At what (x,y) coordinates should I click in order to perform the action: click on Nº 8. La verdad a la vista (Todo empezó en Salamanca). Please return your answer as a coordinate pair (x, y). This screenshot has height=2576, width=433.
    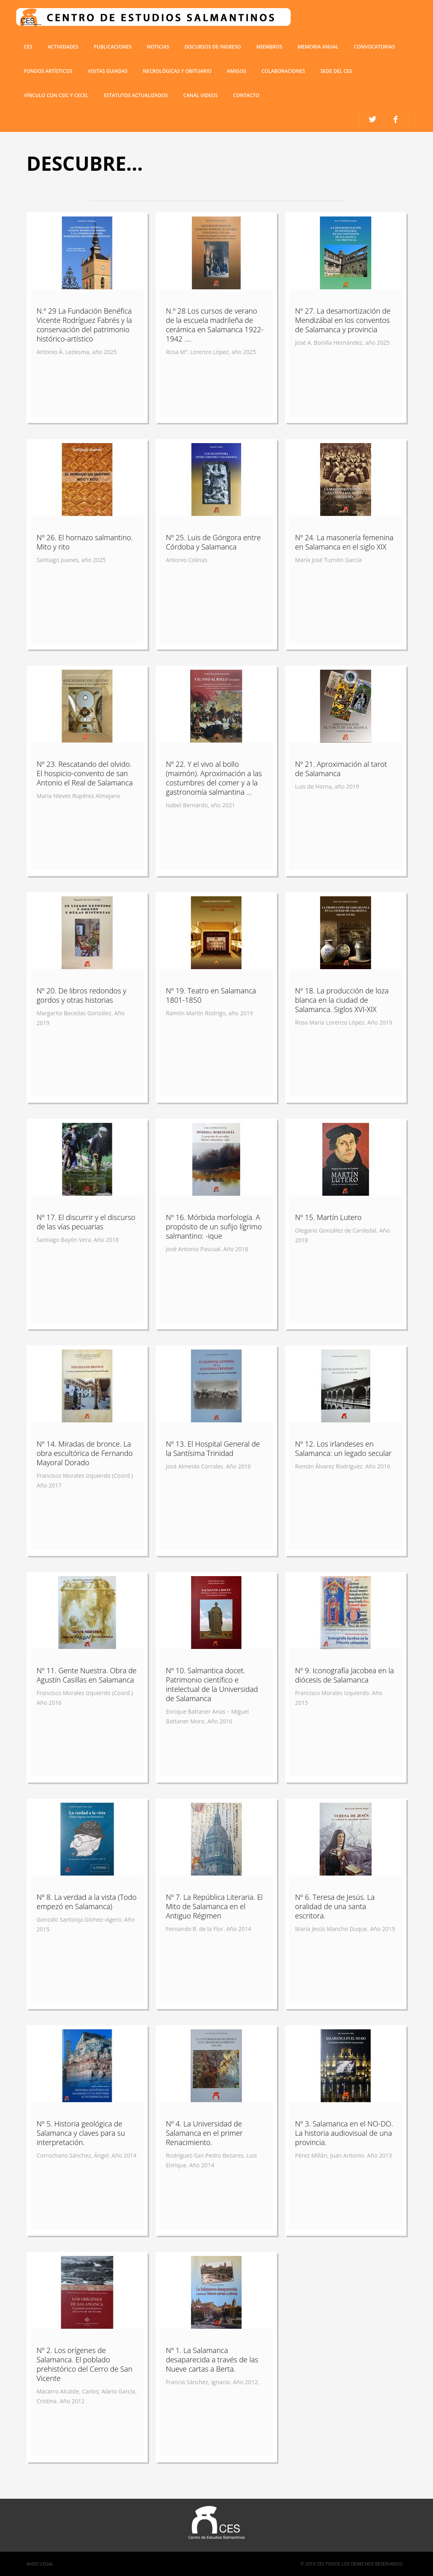
    Looking at the image, I should click on (87, 1901).